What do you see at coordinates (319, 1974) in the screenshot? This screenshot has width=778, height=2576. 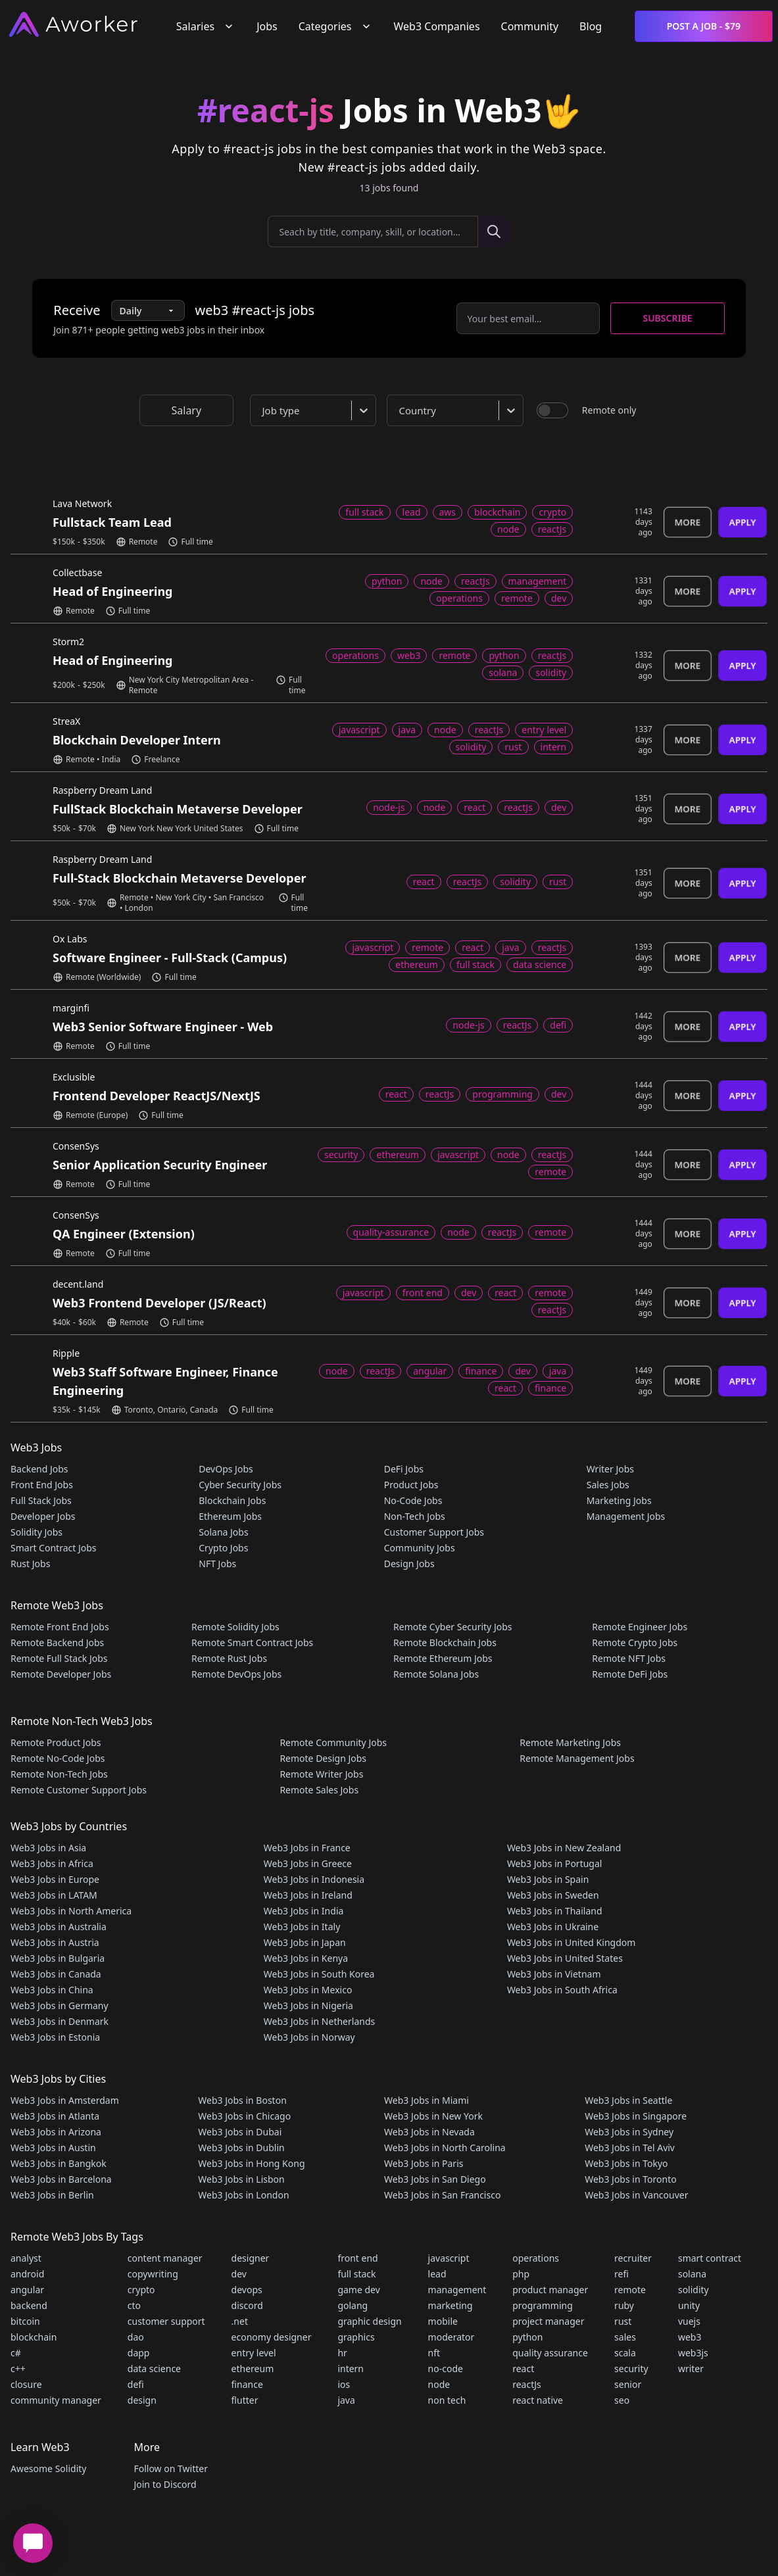 I see `Web3 Jobs in South Korea` at bounding box center [319, 1974].